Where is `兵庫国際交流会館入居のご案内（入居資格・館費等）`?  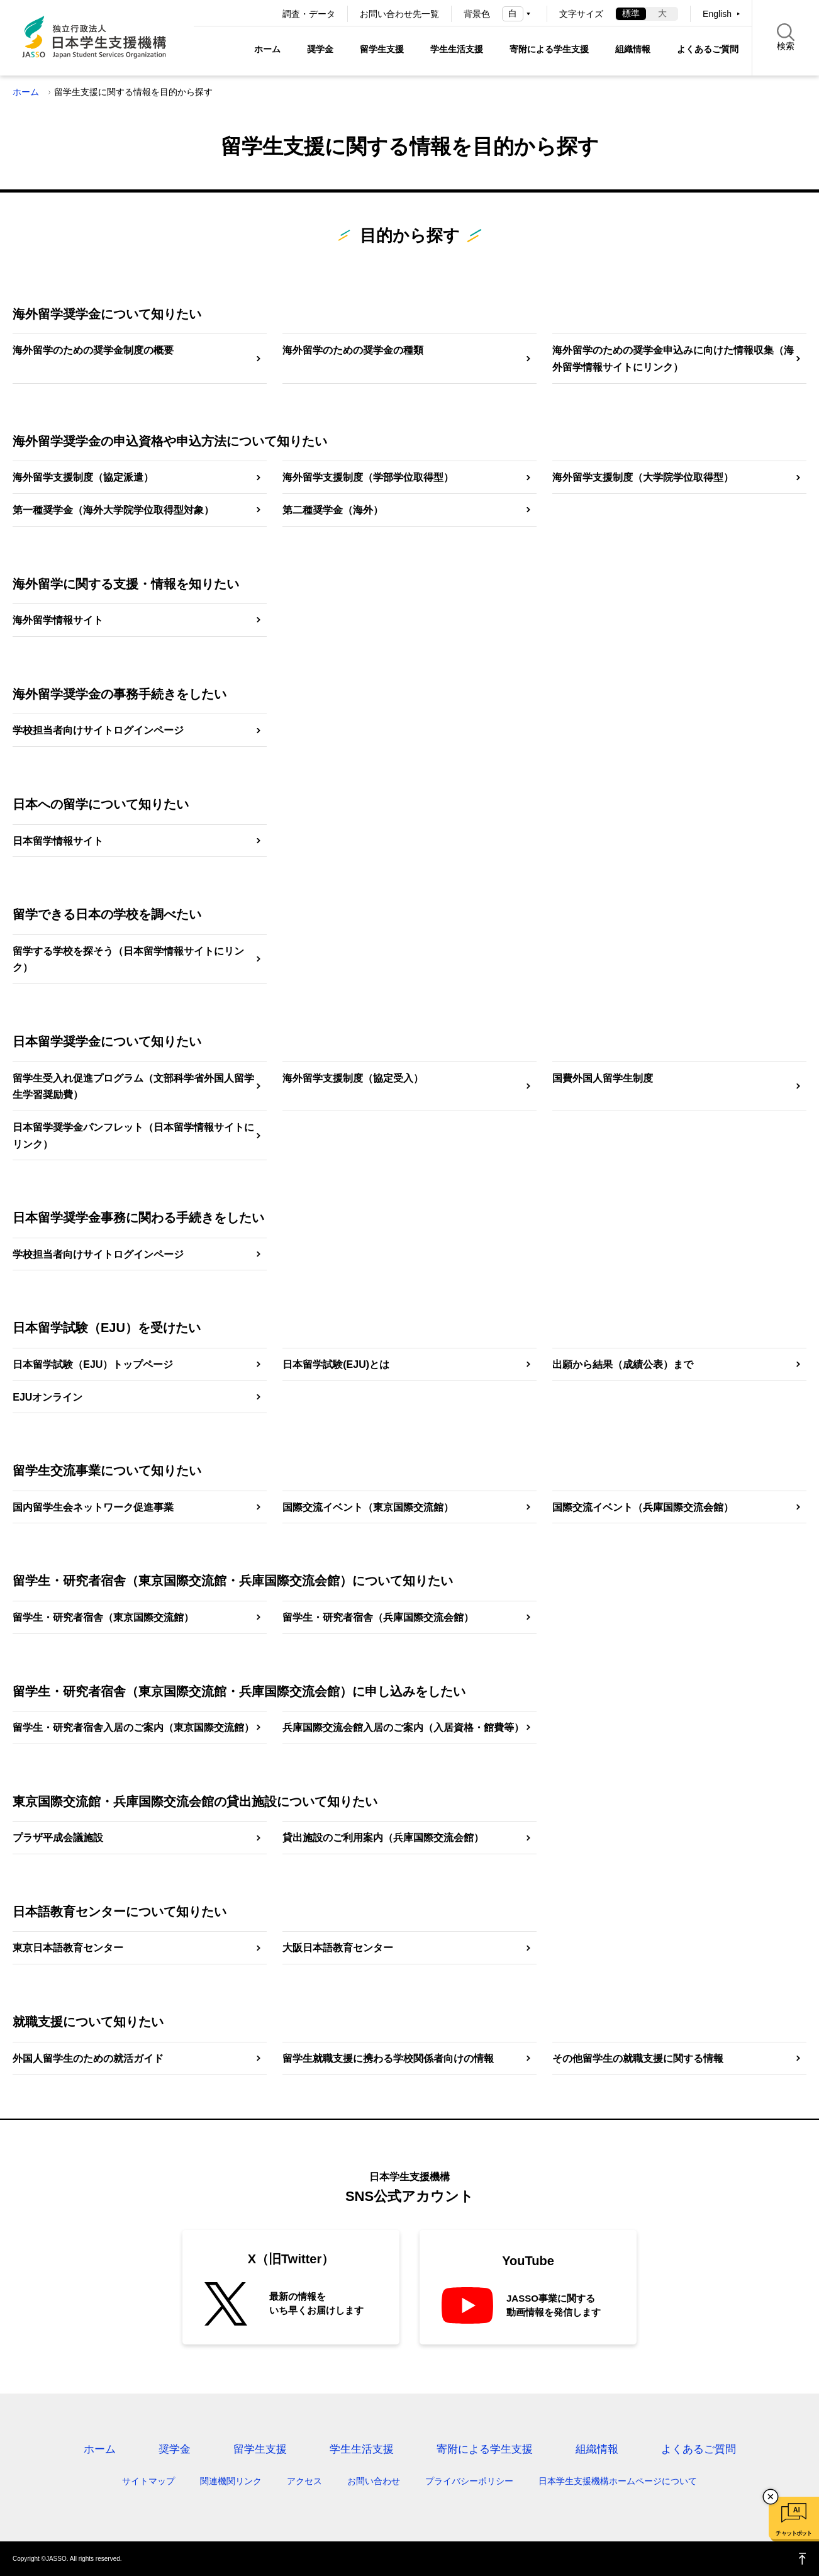
兵庫国際交流会館入居のご案内（入居資格・館費等） is located at coordinates (403, 1727).